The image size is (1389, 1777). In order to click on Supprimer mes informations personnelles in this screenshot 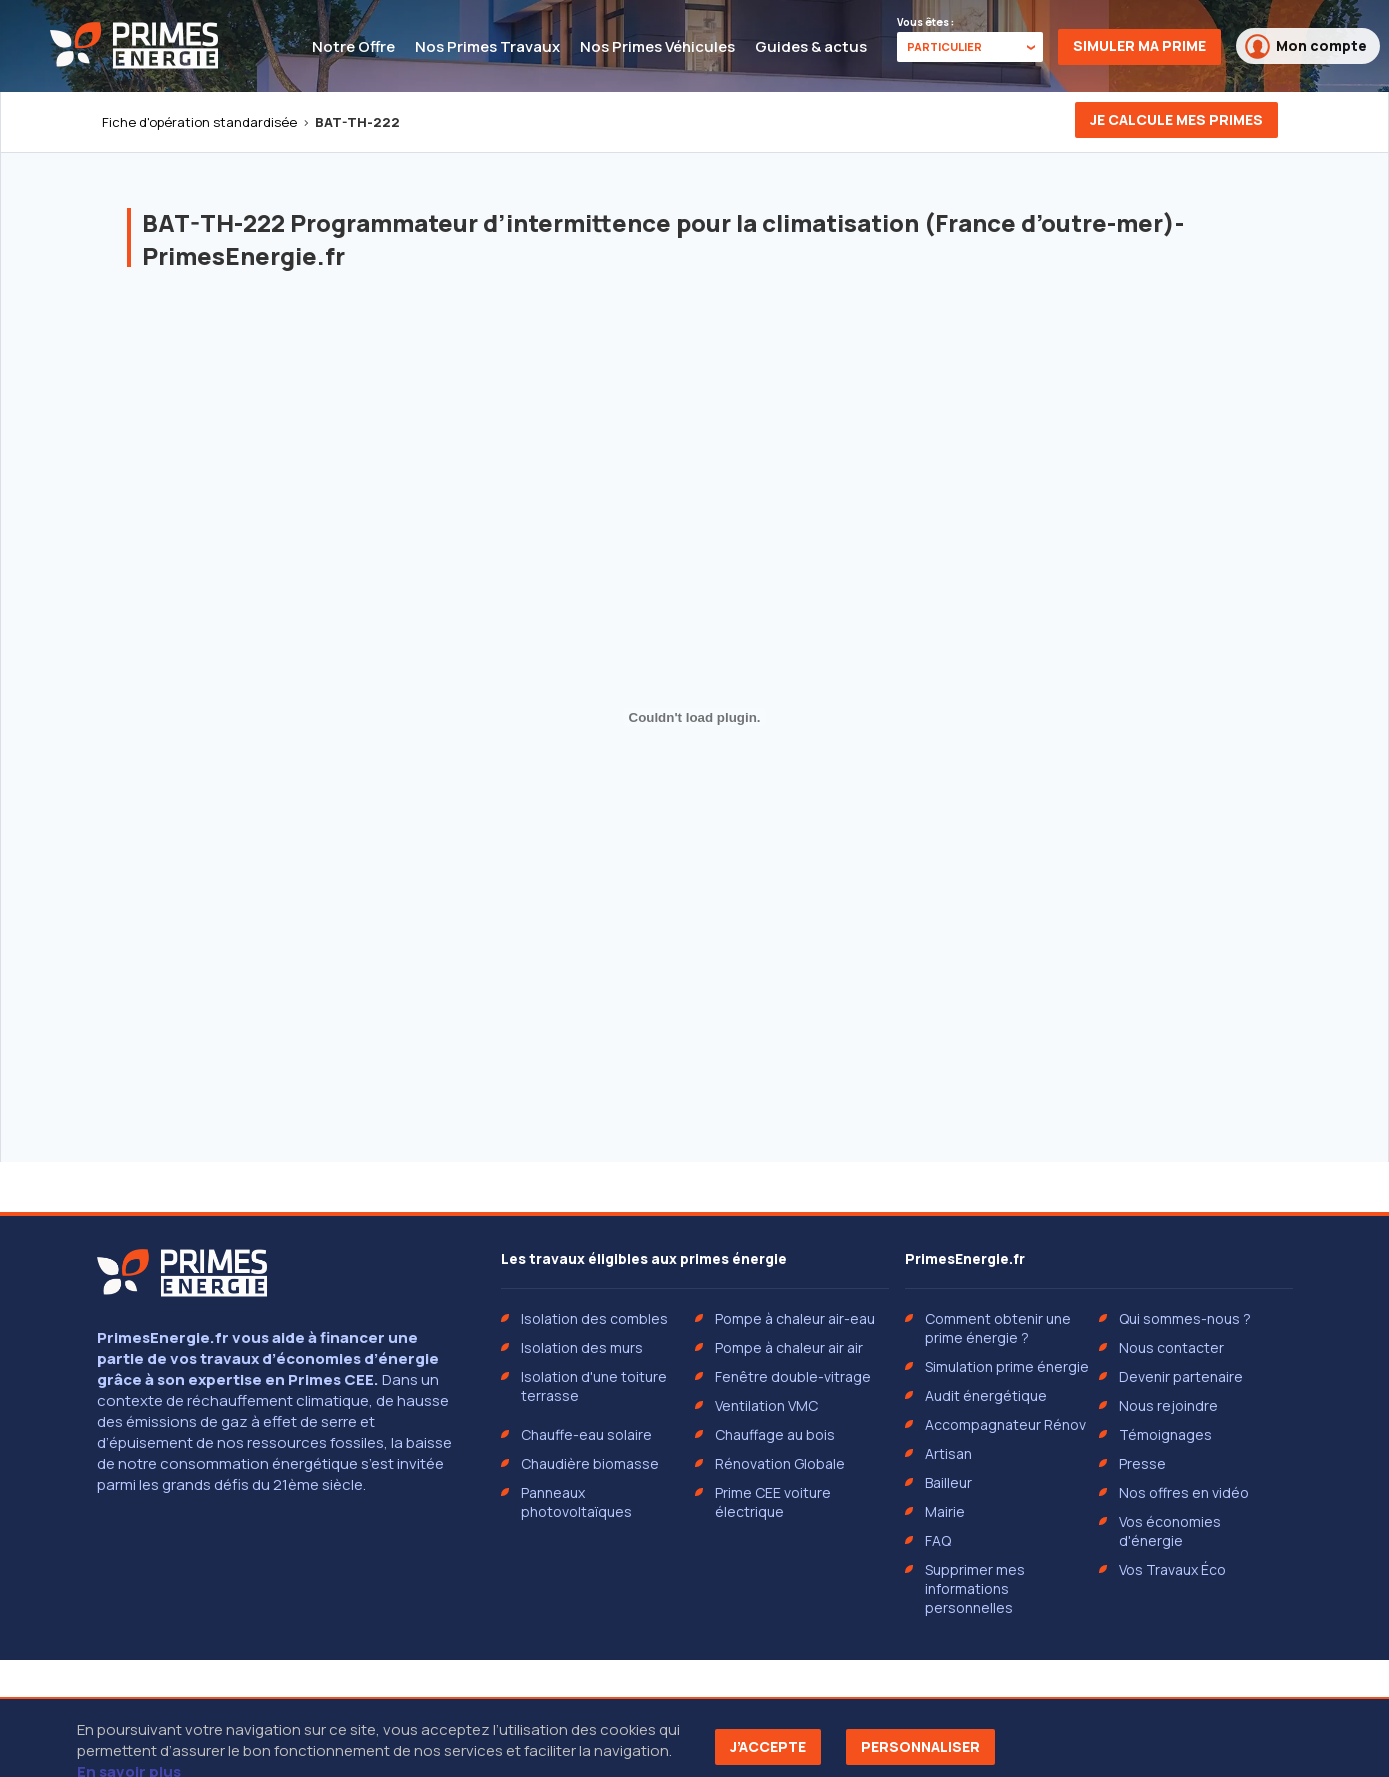, I will do `click(975, 1588)`.